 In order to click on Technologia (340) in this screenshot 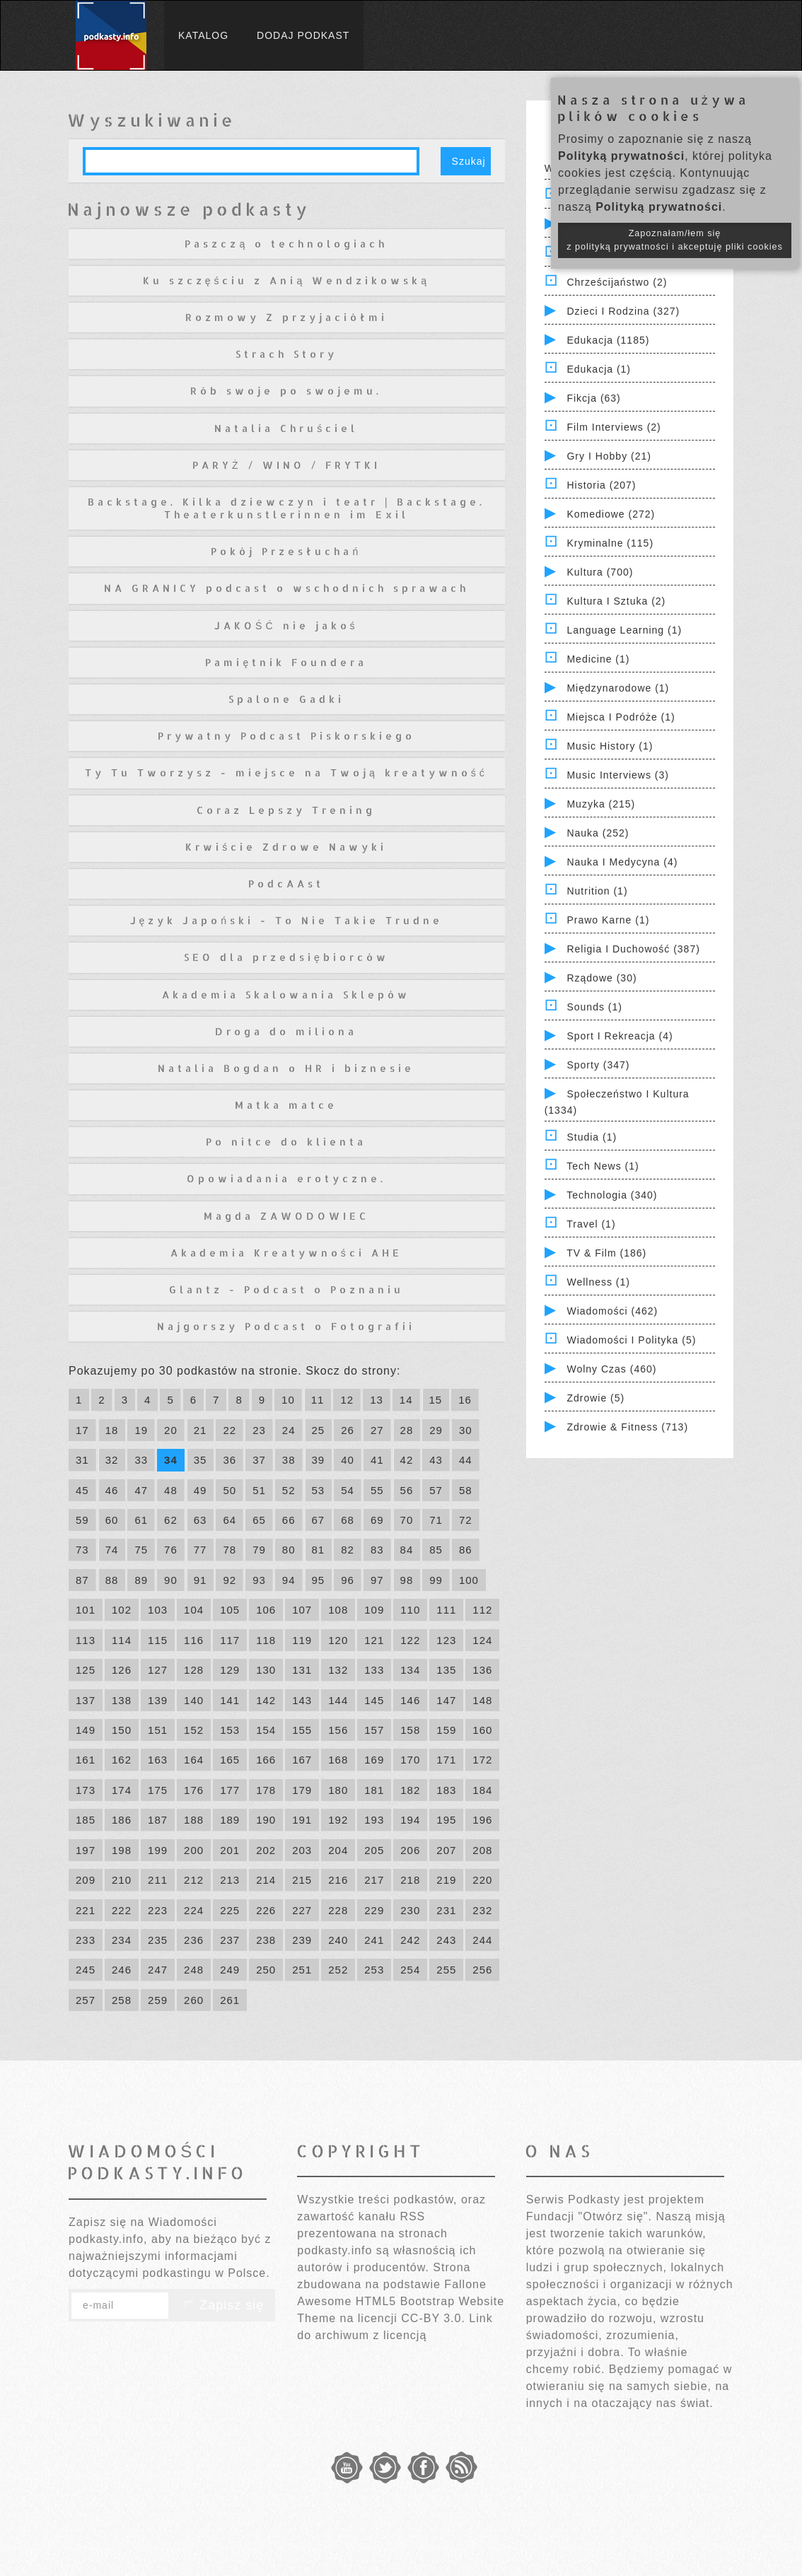, I will do `click(611, 1195)`.